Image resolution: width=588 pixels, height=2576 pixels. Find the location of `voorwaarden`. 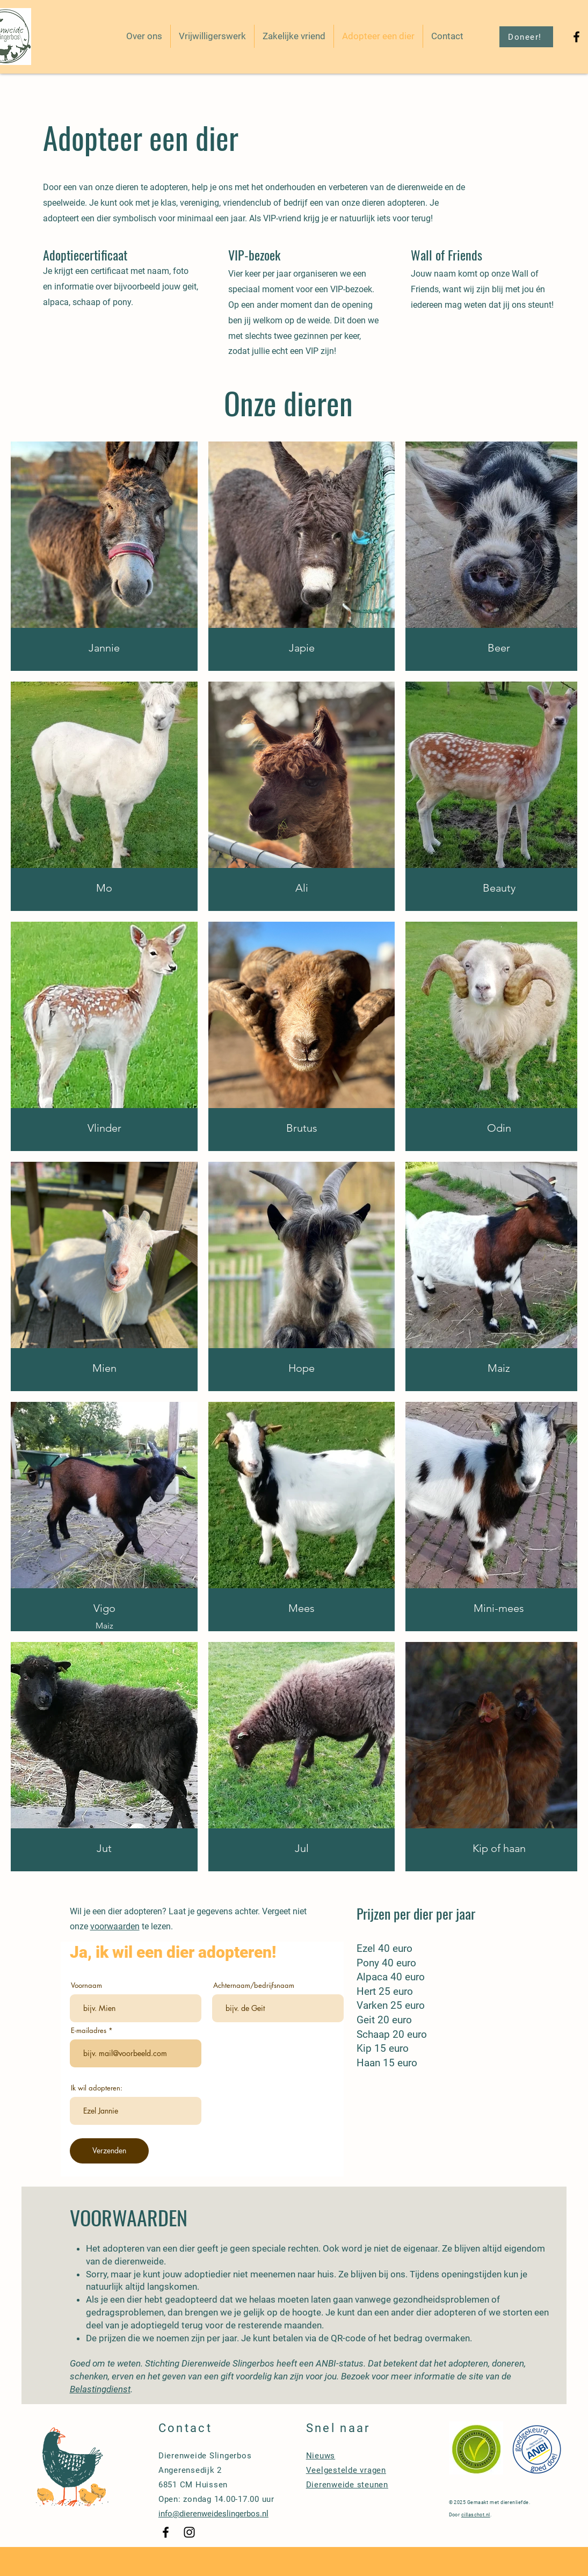

voorwaarden is located at coordinates (115, 1926).